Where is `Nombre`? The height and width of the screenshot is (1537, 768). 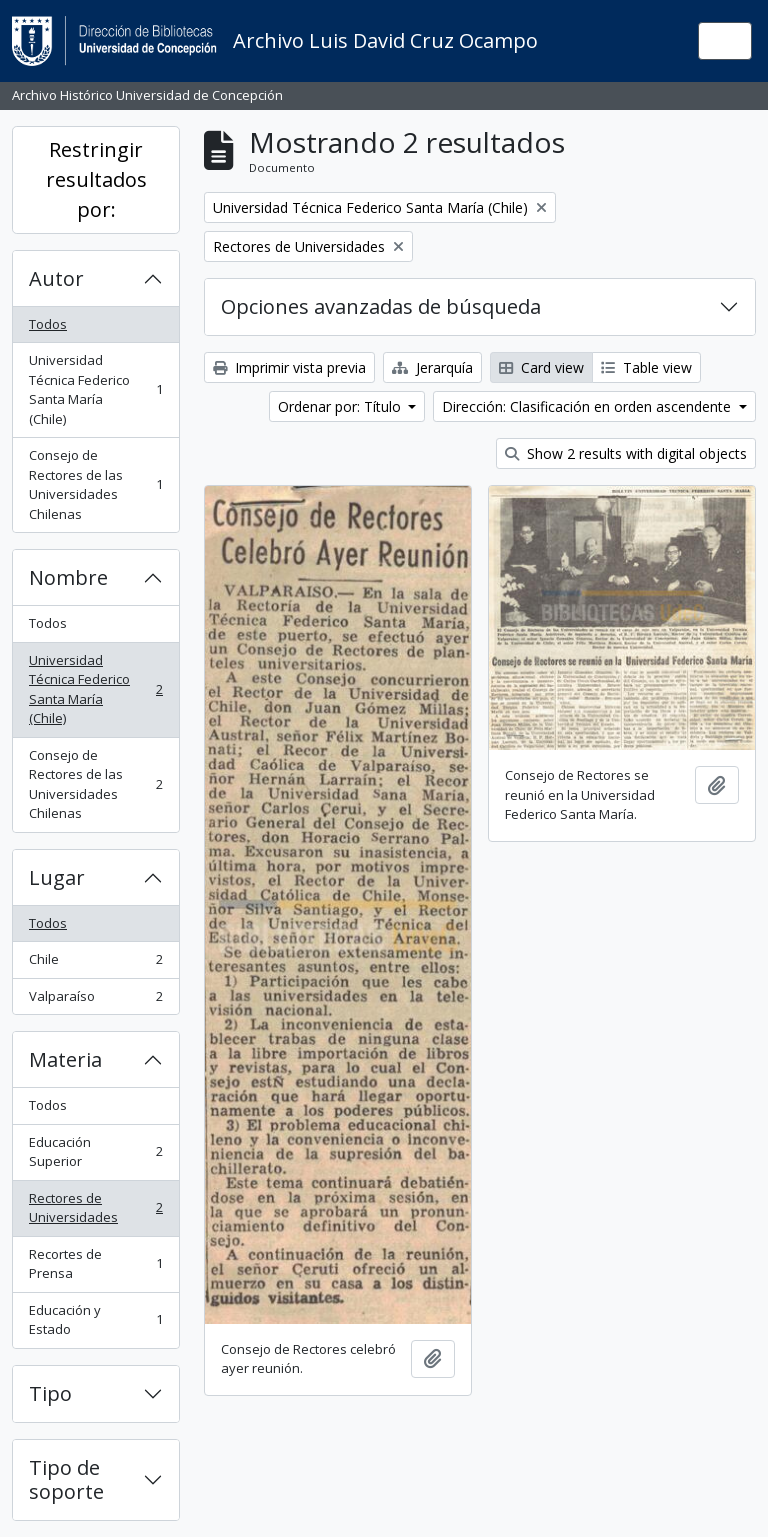 Nombre is located at coordinates (68, 577).